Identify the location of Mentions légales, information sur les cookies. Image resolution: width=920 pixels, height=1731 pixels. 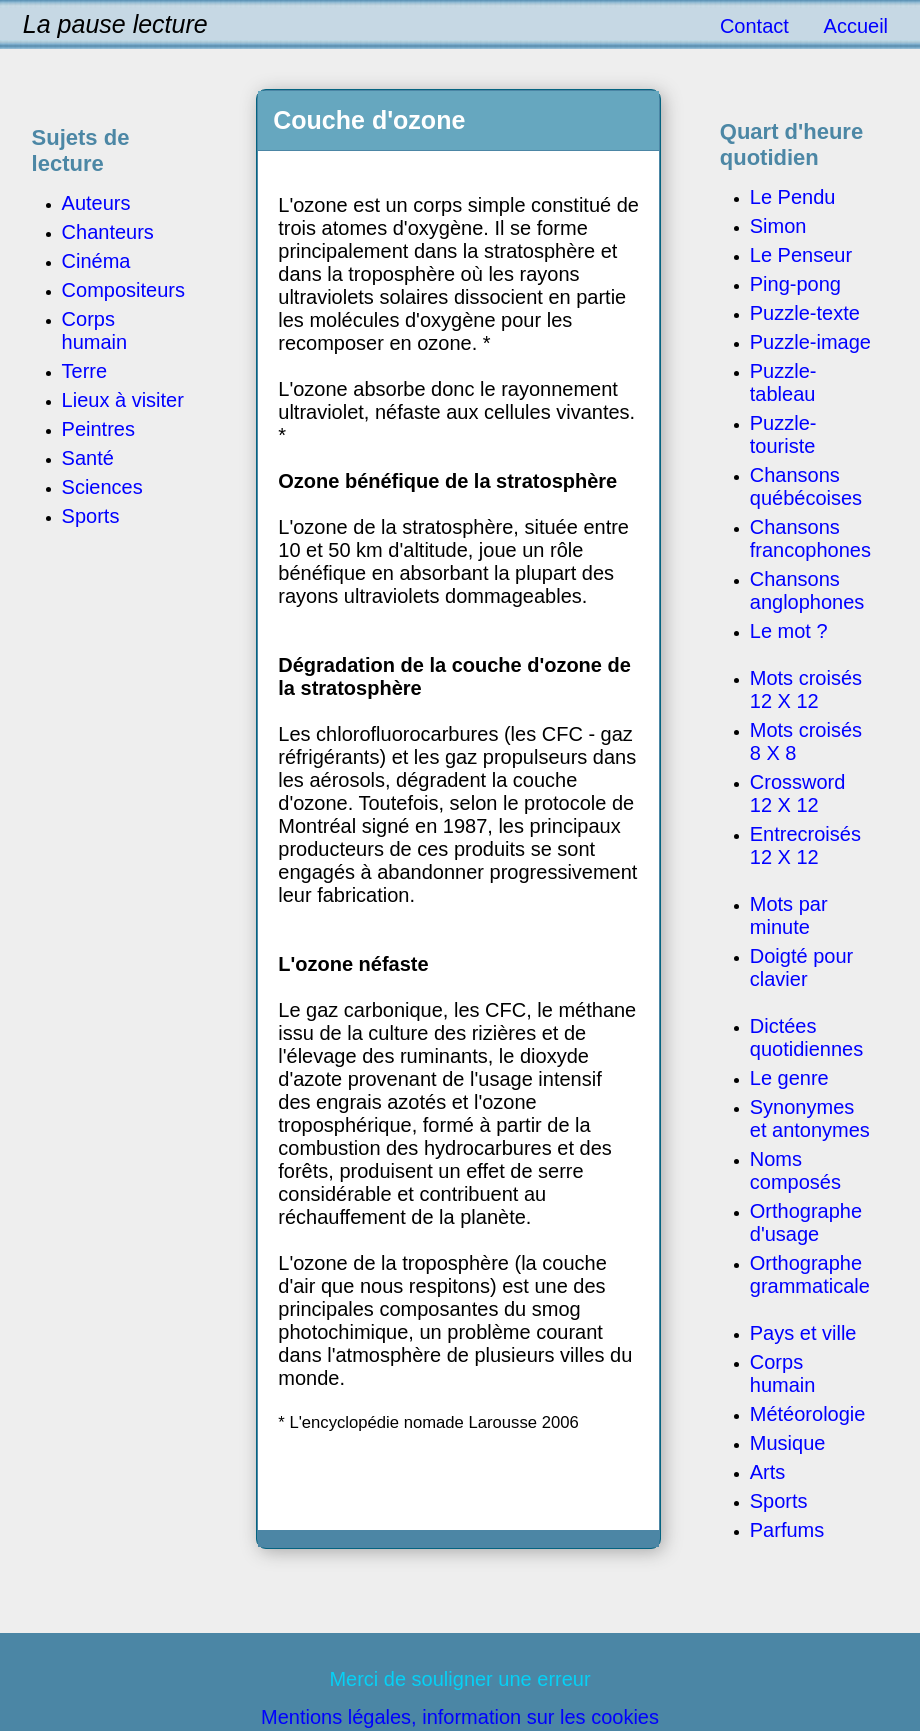
(460, 1717).